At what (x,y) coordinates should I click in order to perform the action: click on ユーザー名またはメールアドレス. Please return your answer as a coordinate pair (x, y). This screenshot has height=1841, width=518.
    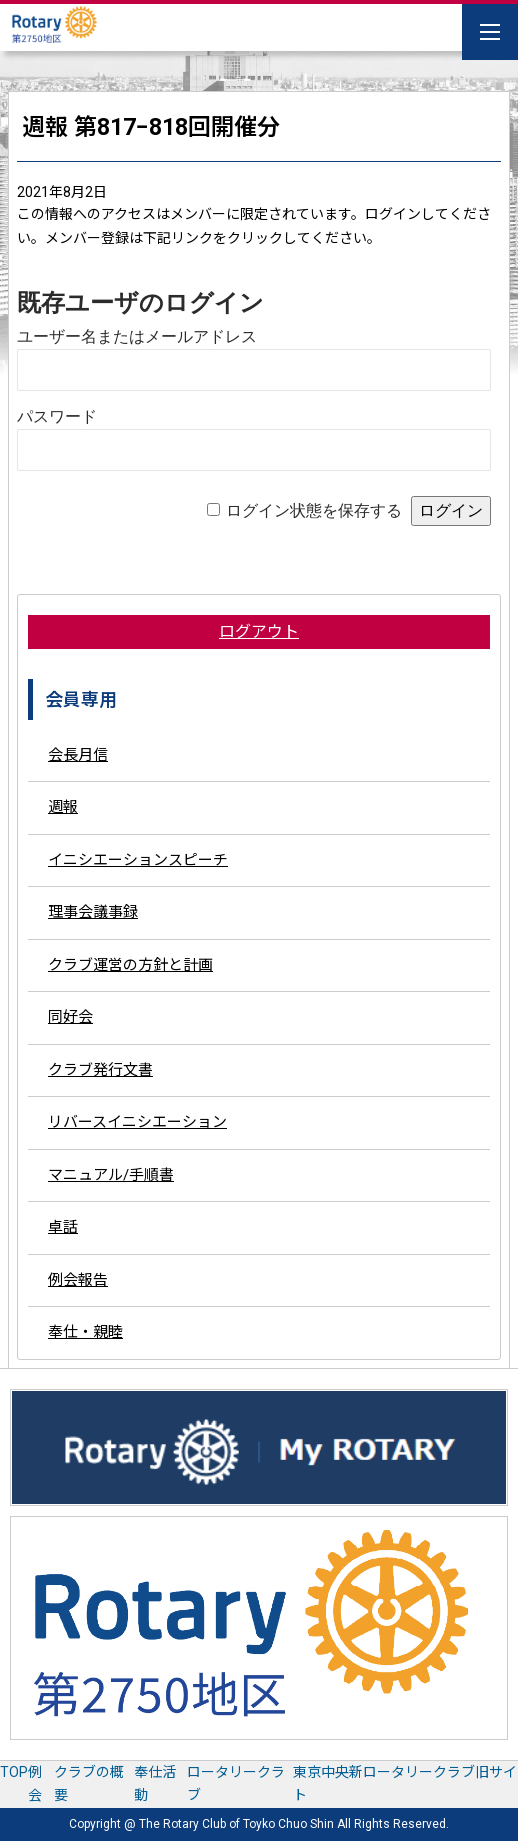
    Looking at the image, I should click on (137, 336).